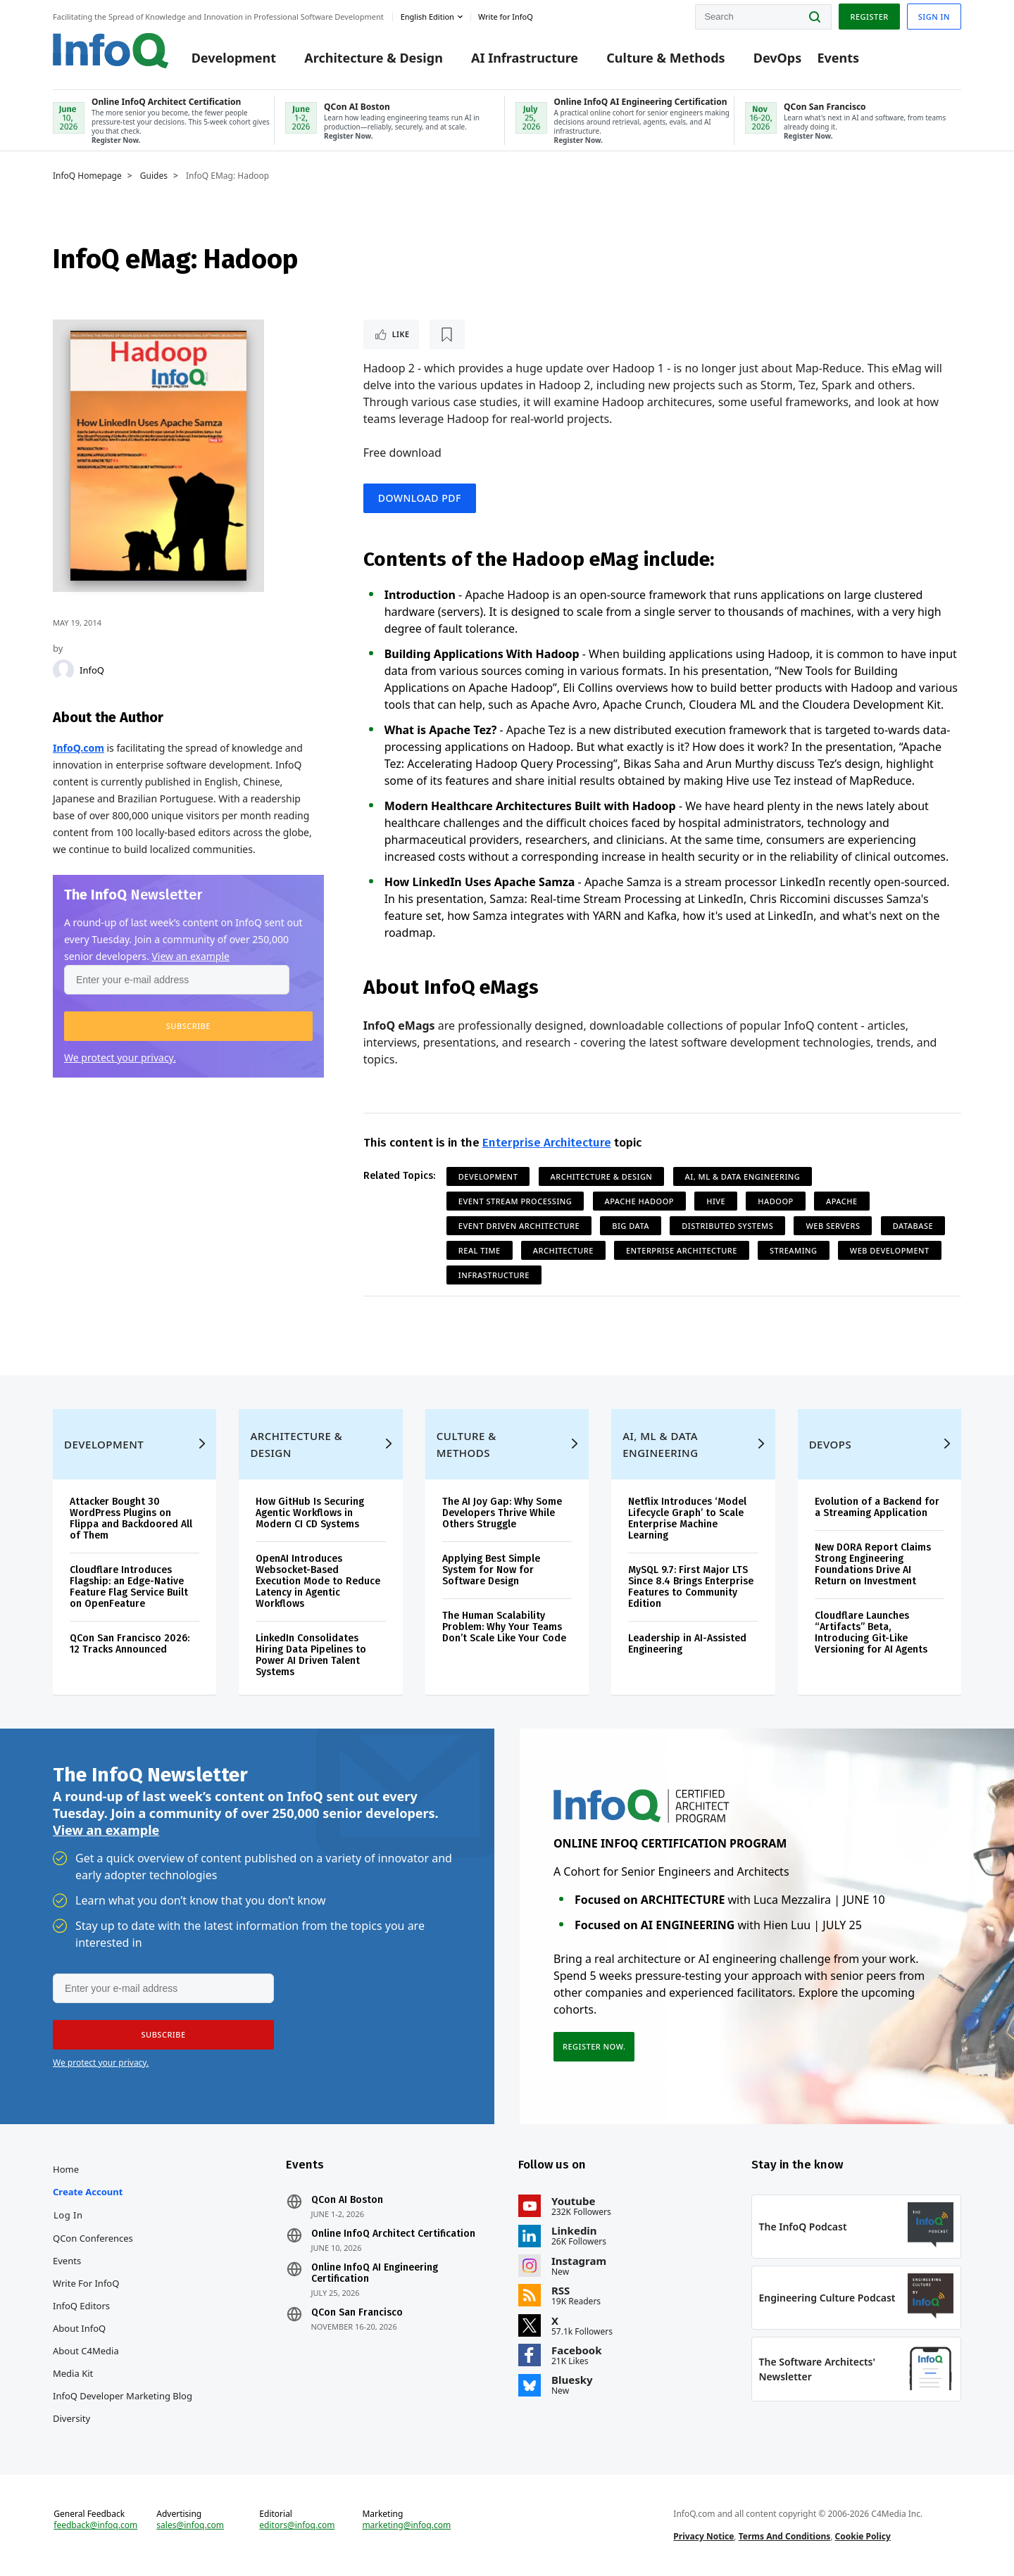 The image size is (1014, 2576). I want to click on Media Kit, so click(73, 2373).